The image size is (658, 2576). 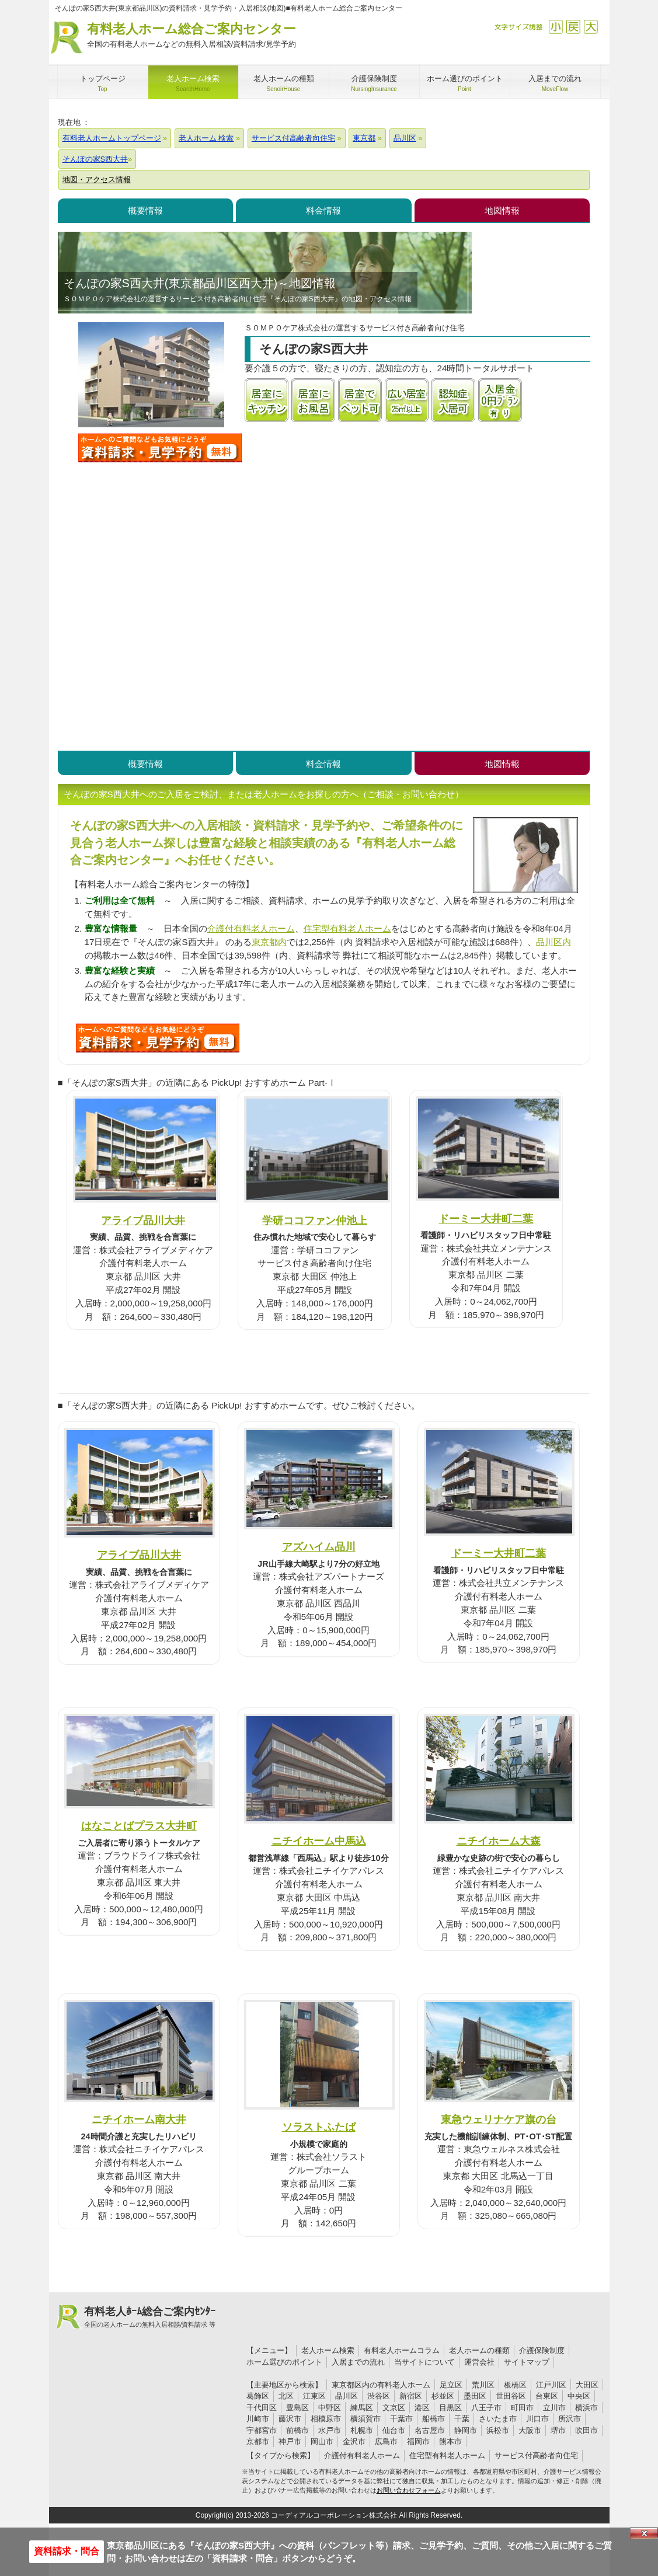 What do you see at coordinates (461, 2418) in the screenshot?
I see `千葉` at bounding box center [461, 2418].